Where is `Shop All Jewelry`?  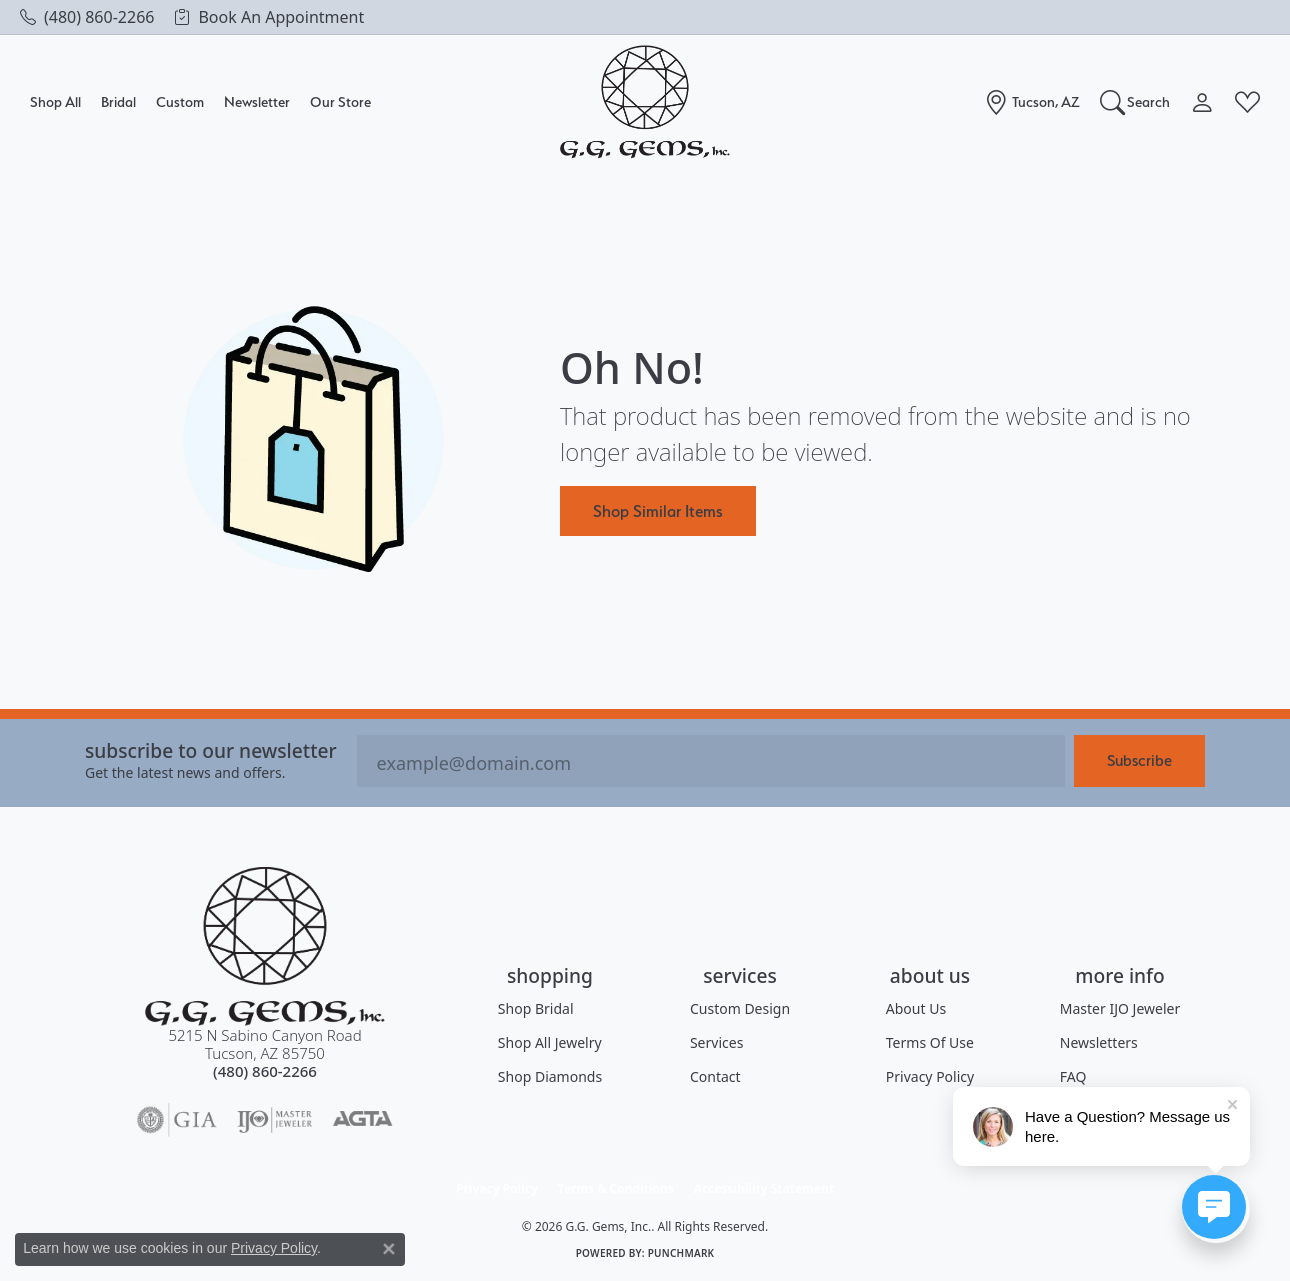 Shop All Jewelry is located at coordinates (550, 1042).